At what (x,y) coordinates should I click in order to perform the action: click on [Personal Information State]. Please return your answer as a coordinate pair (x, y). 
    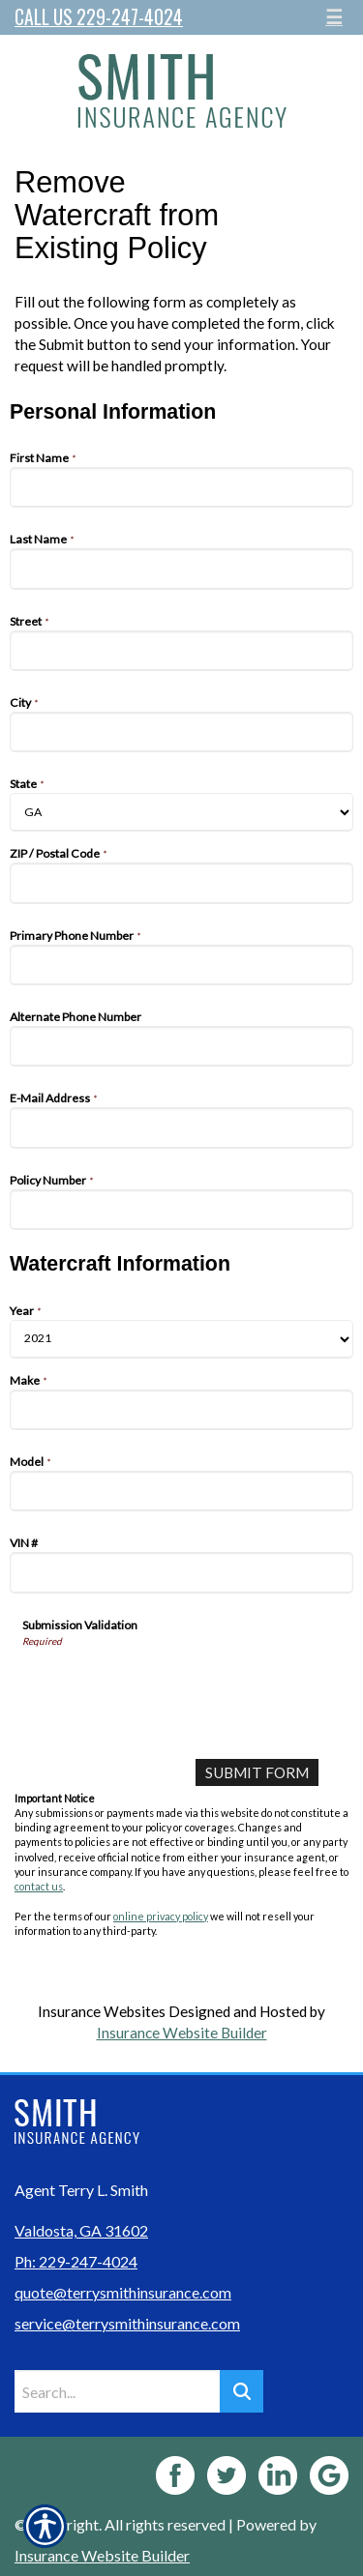
    Looking at the image, I should click on (181, 812).